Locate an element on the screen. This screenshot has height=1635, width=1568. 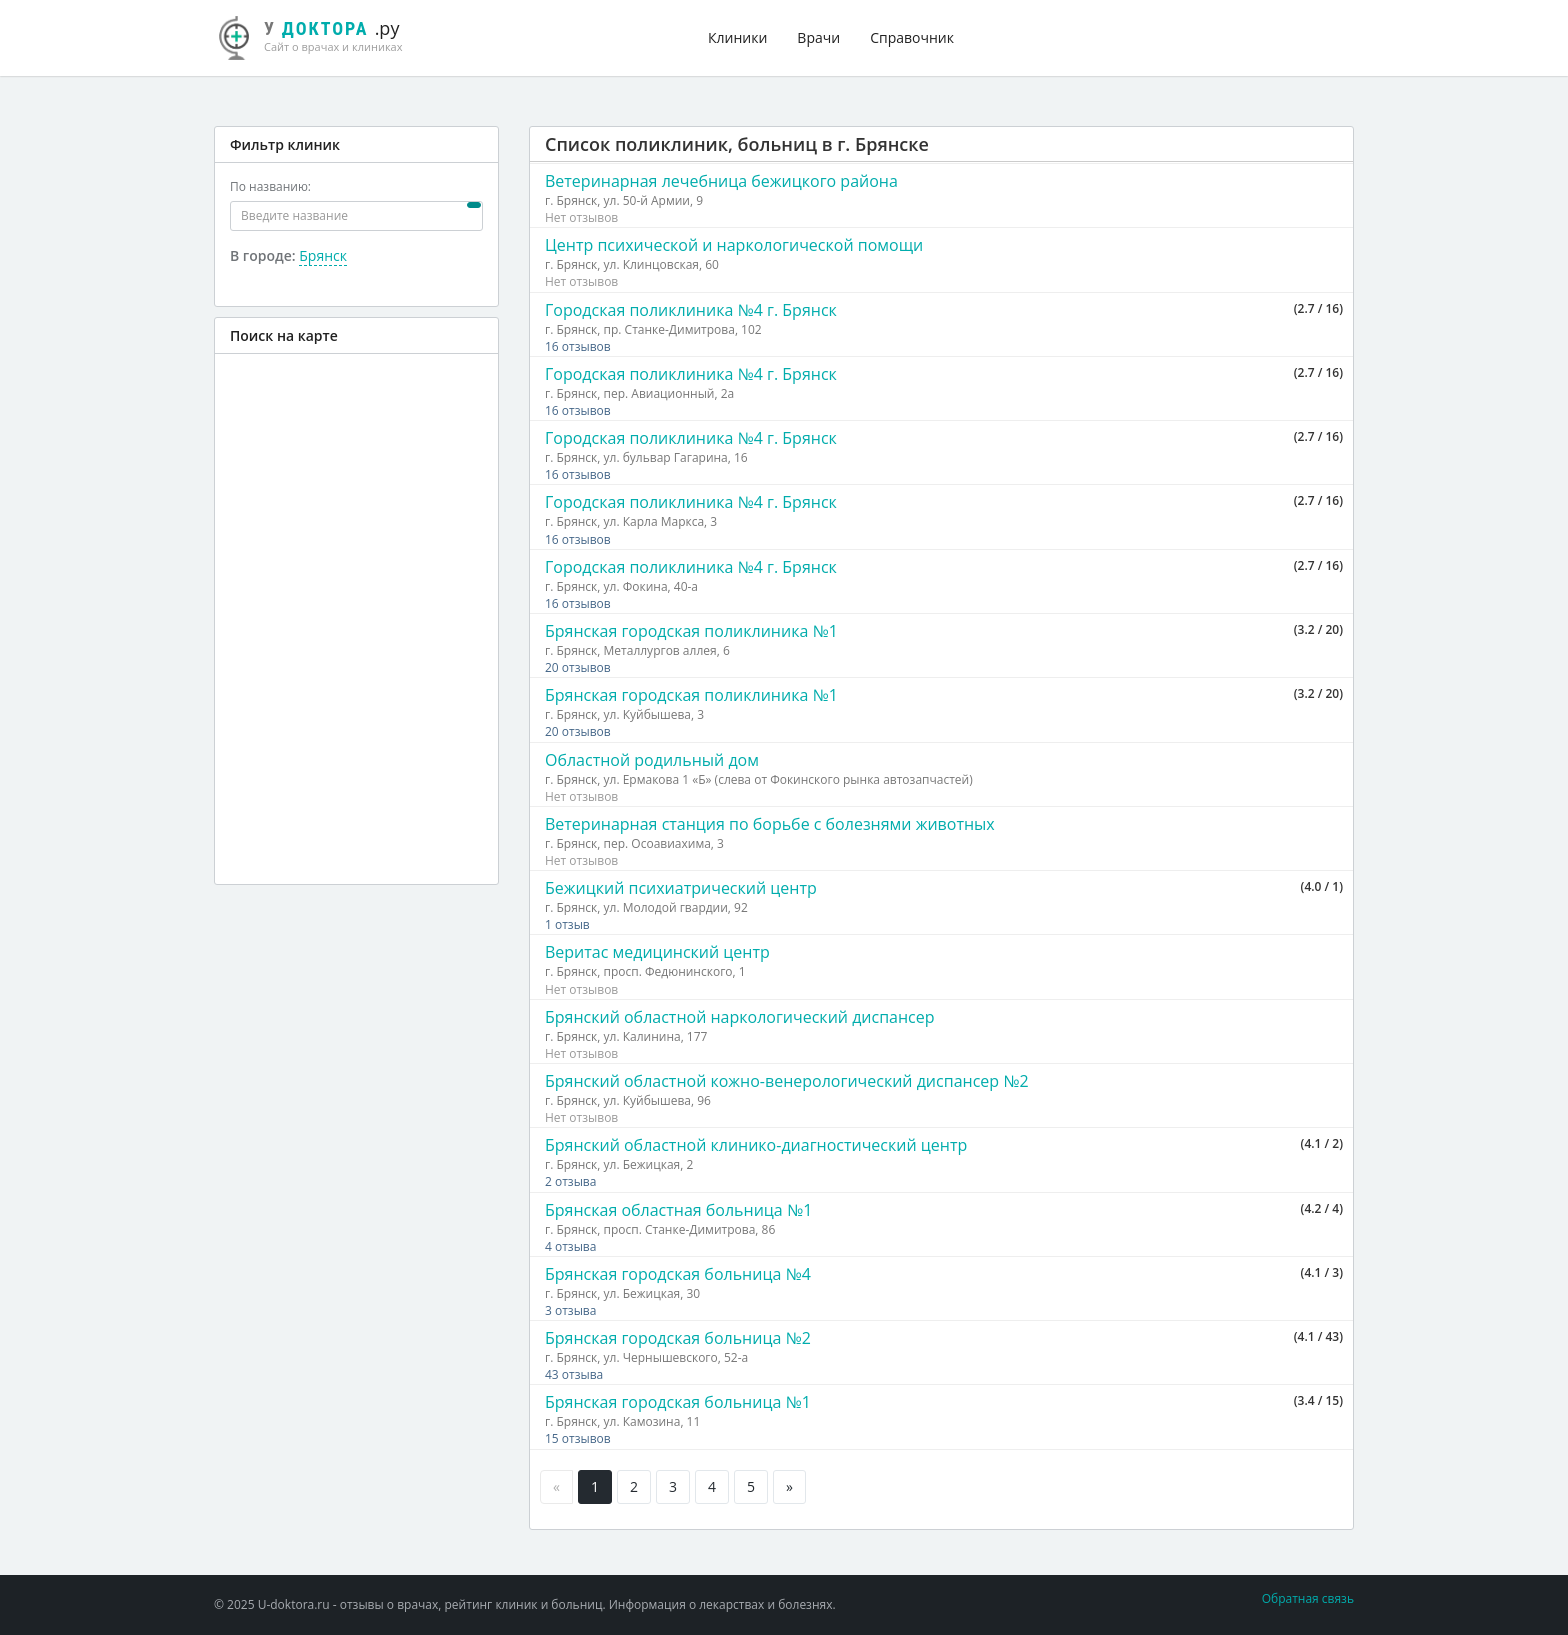
Ветеринарная лечебница бежицкого района is located at coordinates (721, 181).